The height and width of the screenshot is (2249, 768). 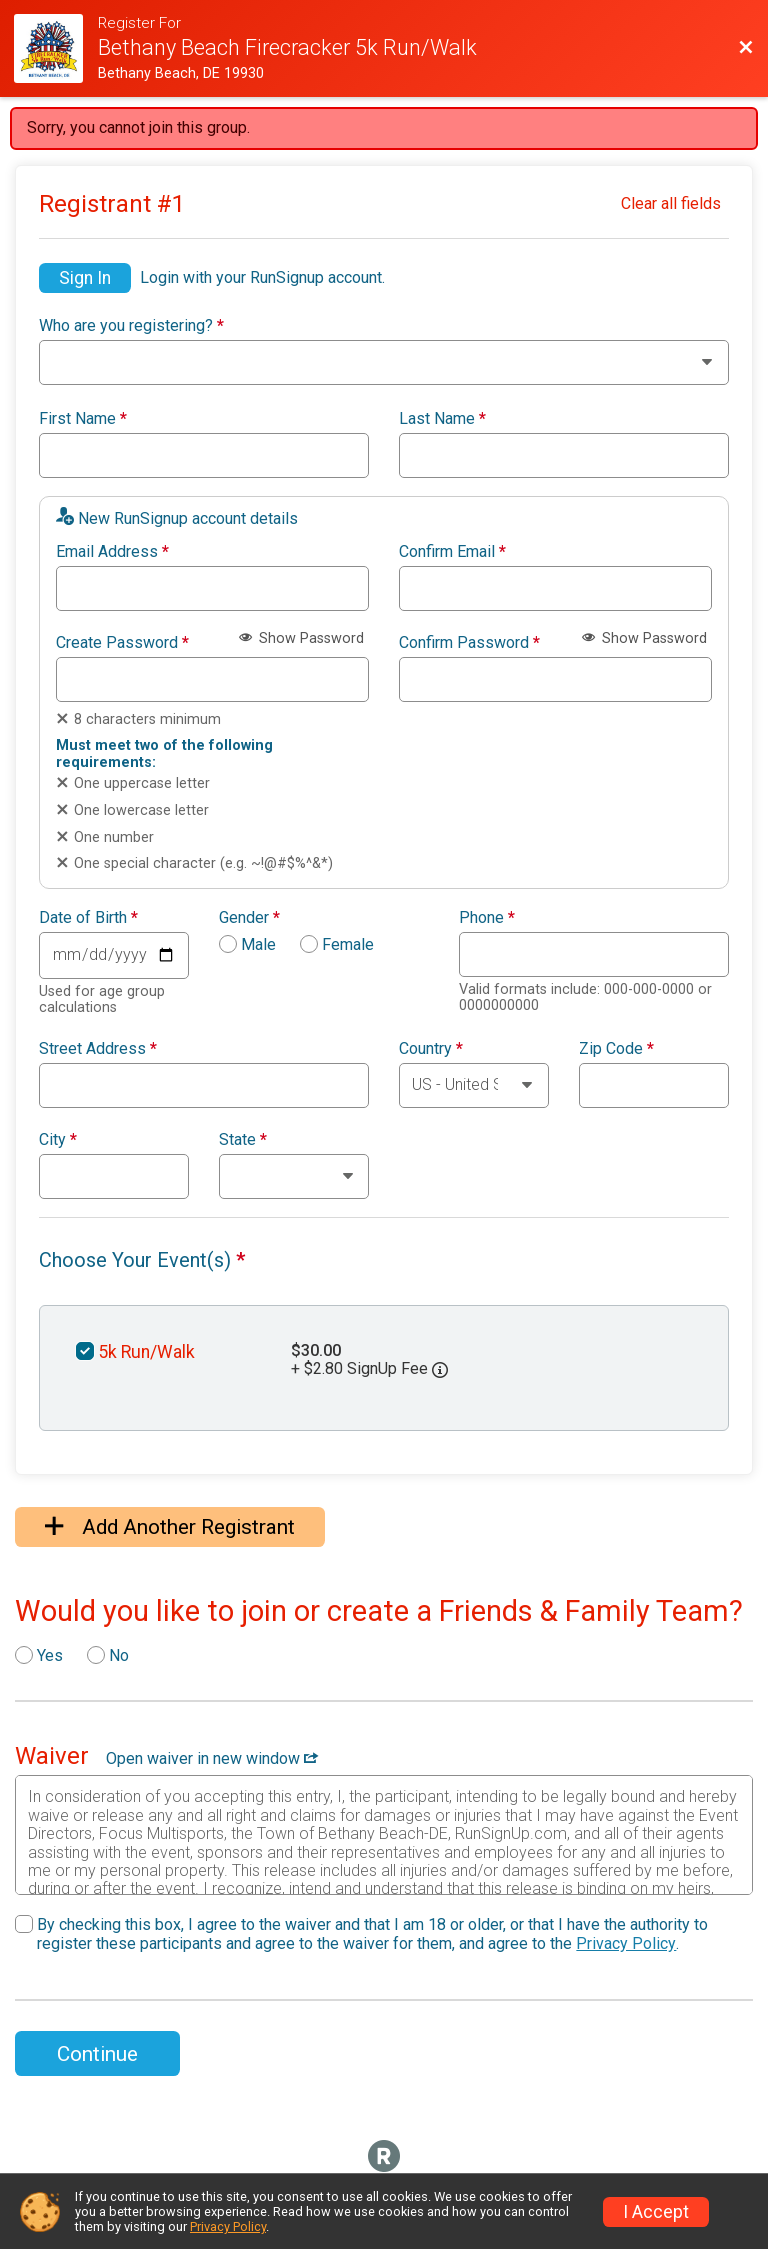 What do you see at coordinates (671, 203) in the screenshot?
I see `Clear all fields` at bounding box center [671, 203].